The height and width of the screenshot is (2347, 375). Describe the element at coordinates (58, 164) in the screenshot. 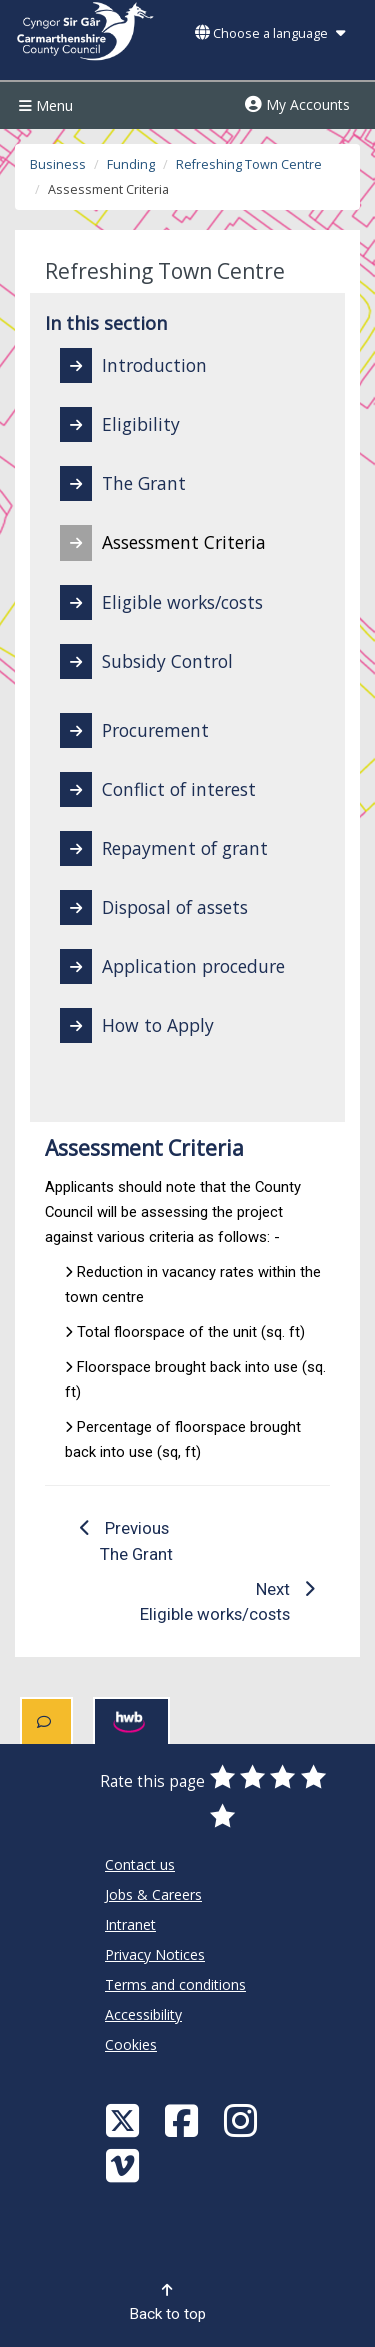

I see `Business` at that location.